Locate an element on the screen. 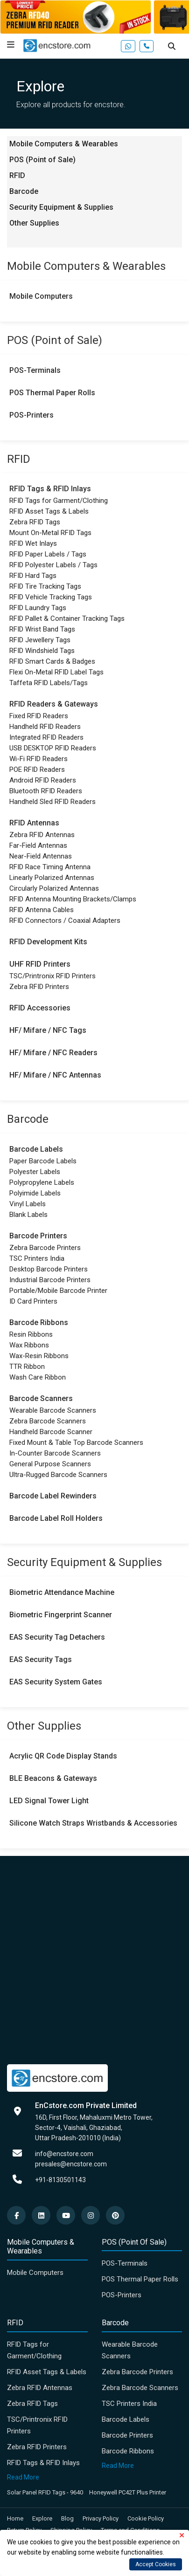  Android RFID Readers is located at coordinates (42, 780).